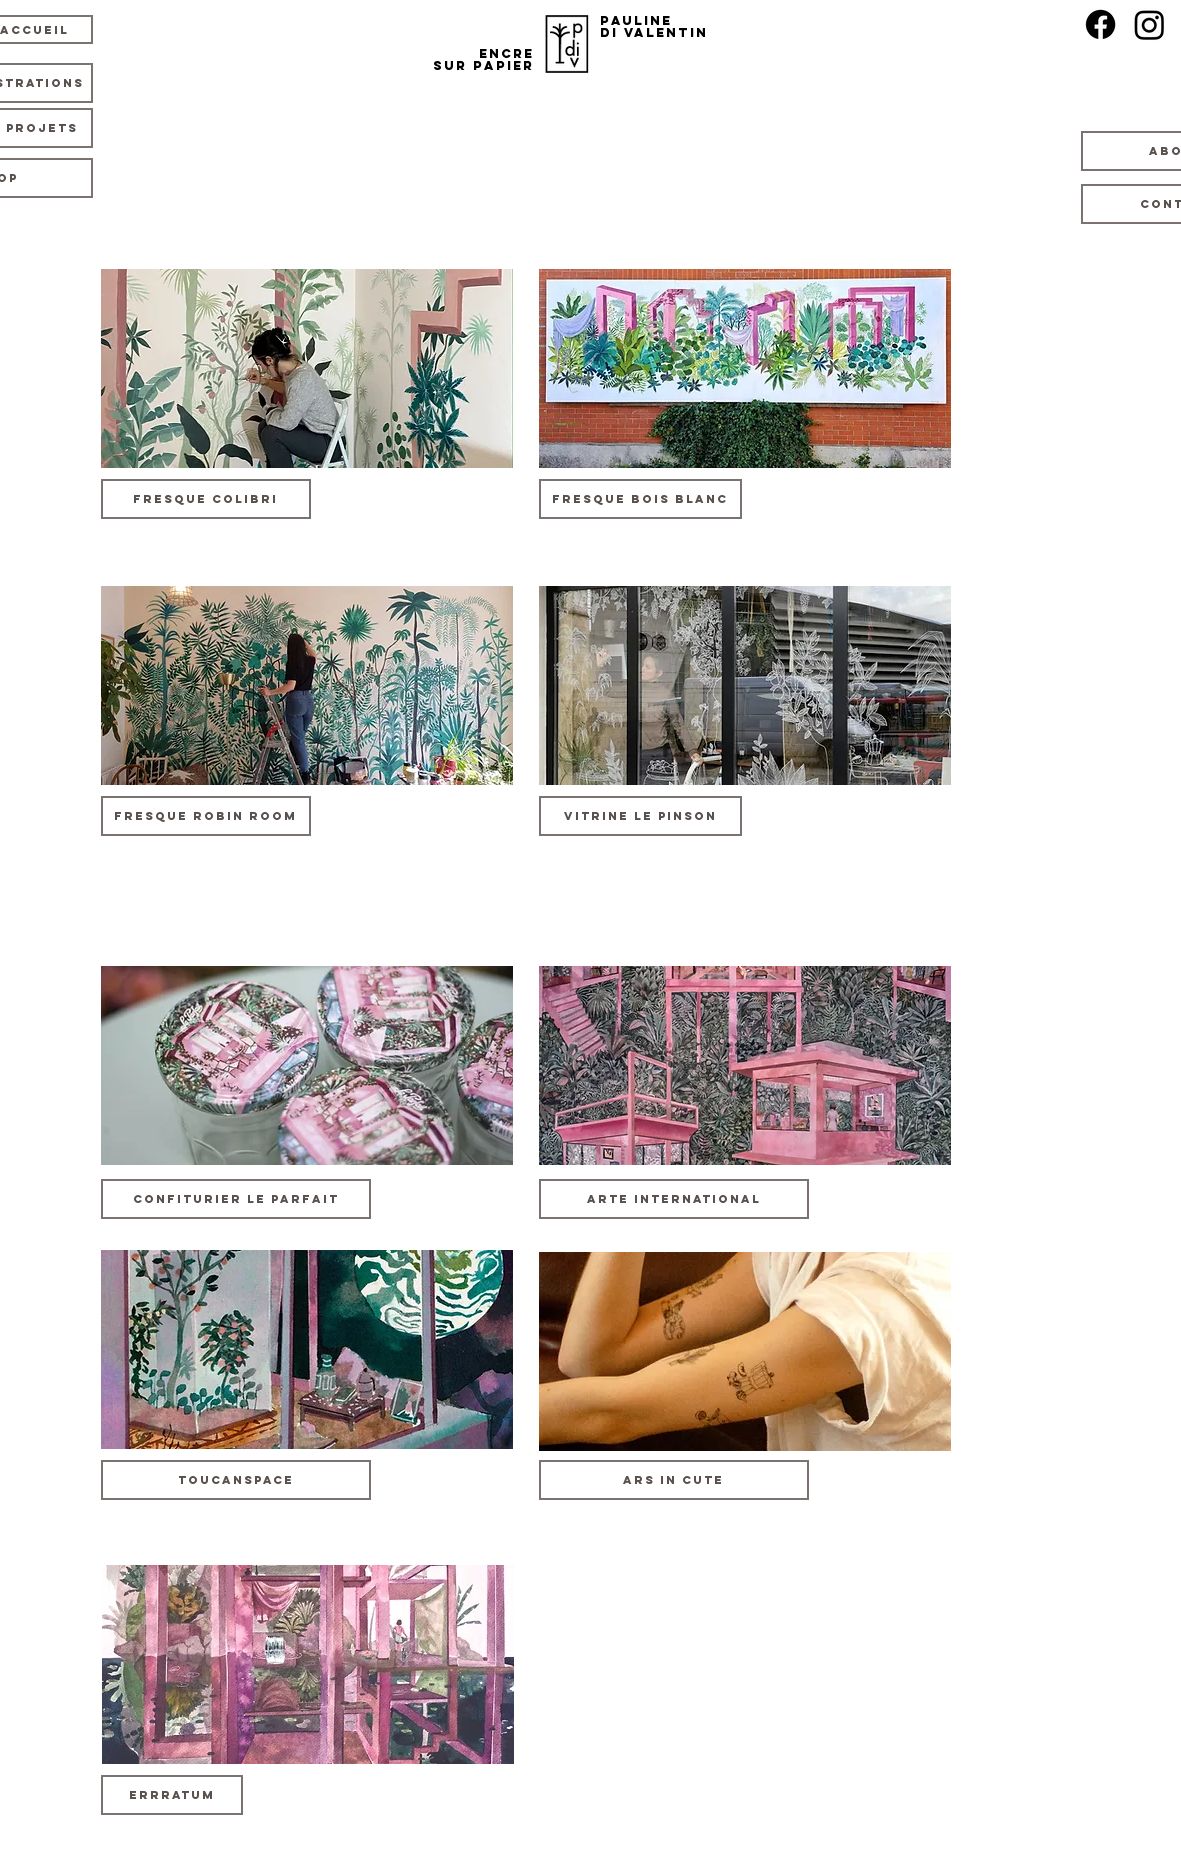 The image size is (1181, 1864). I want to click on [Facebook], so click(1100, 24).